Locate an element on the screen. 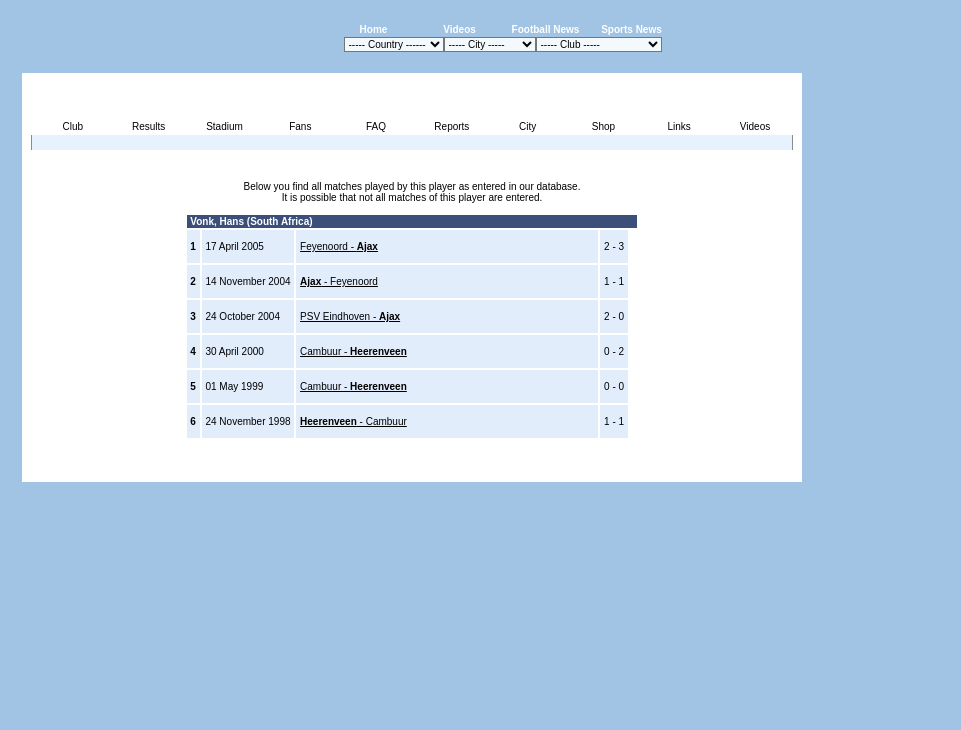  Shop is located at coordinates (603, 126).